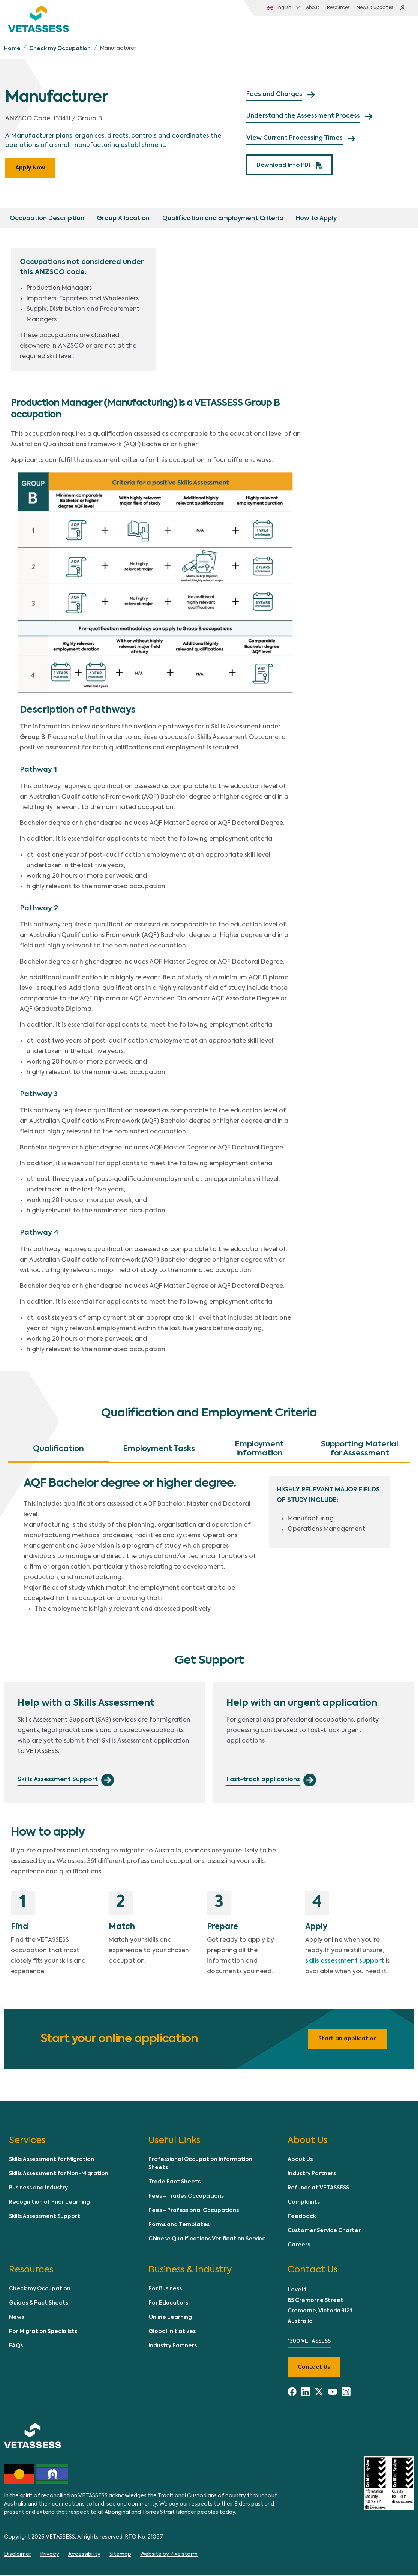 The height and width of the screenshot is (2576, 418). What do you see at coordinates (120, 2555) in the screenshot?
I see `Sitemap` at bounding box center [120, 2555].